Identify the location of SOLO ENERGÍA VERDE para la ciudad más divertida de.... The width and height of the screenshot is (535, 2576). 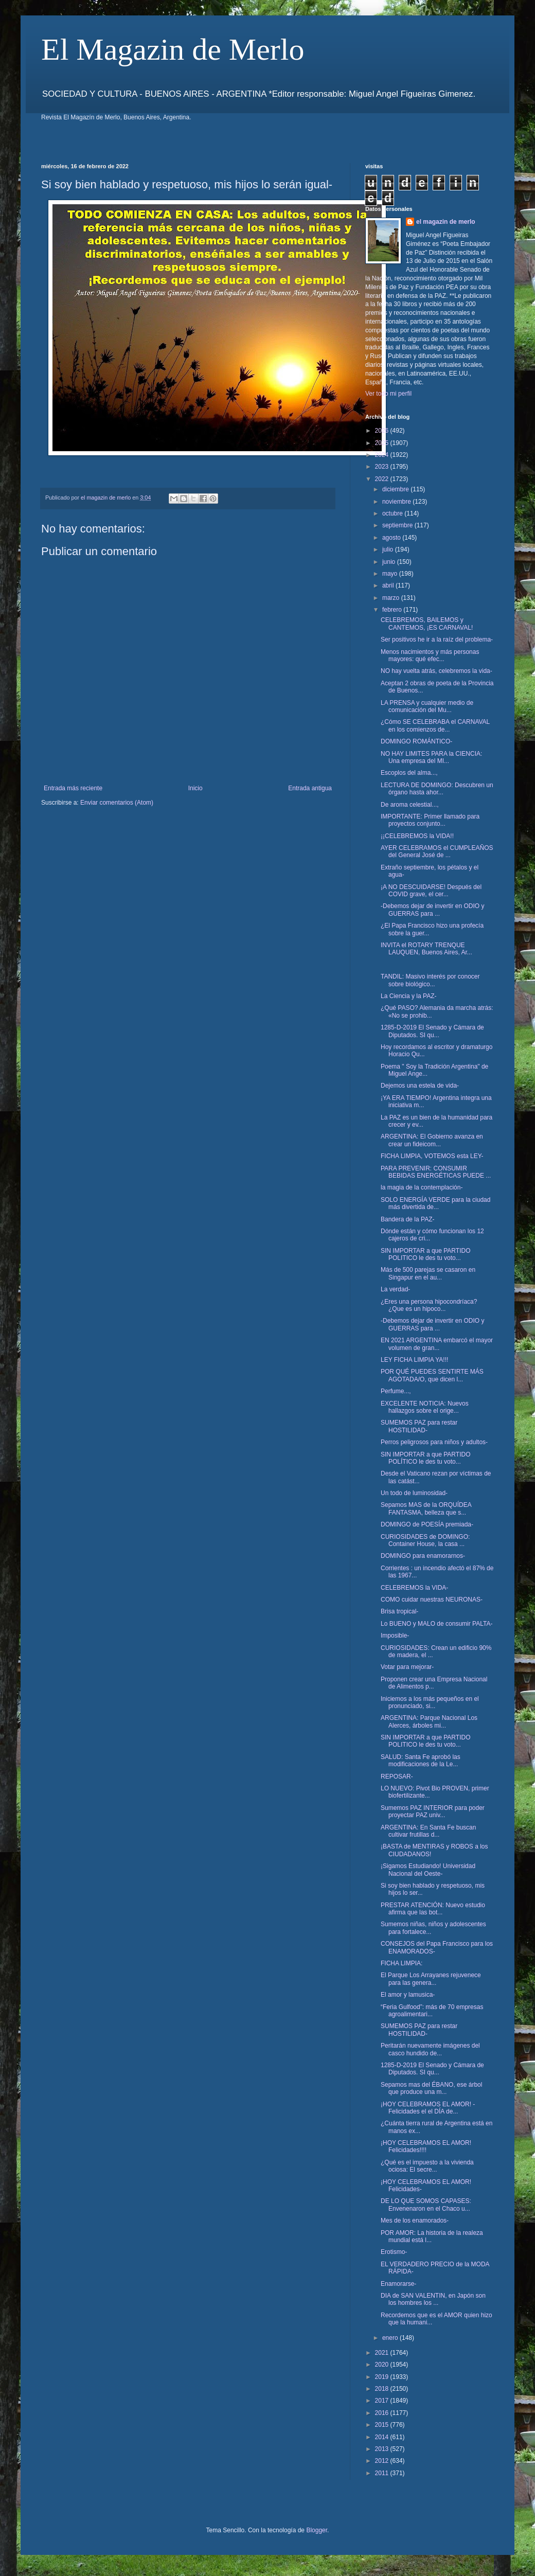
(435, 1203).